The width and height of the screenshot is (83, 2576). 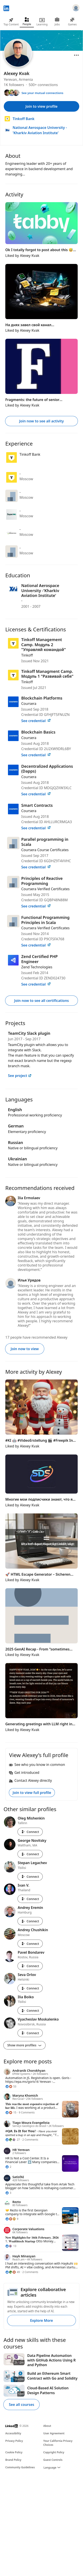 I want to click on Connect [Connect with Stepan Legachev], so click(x=30, y=1876).